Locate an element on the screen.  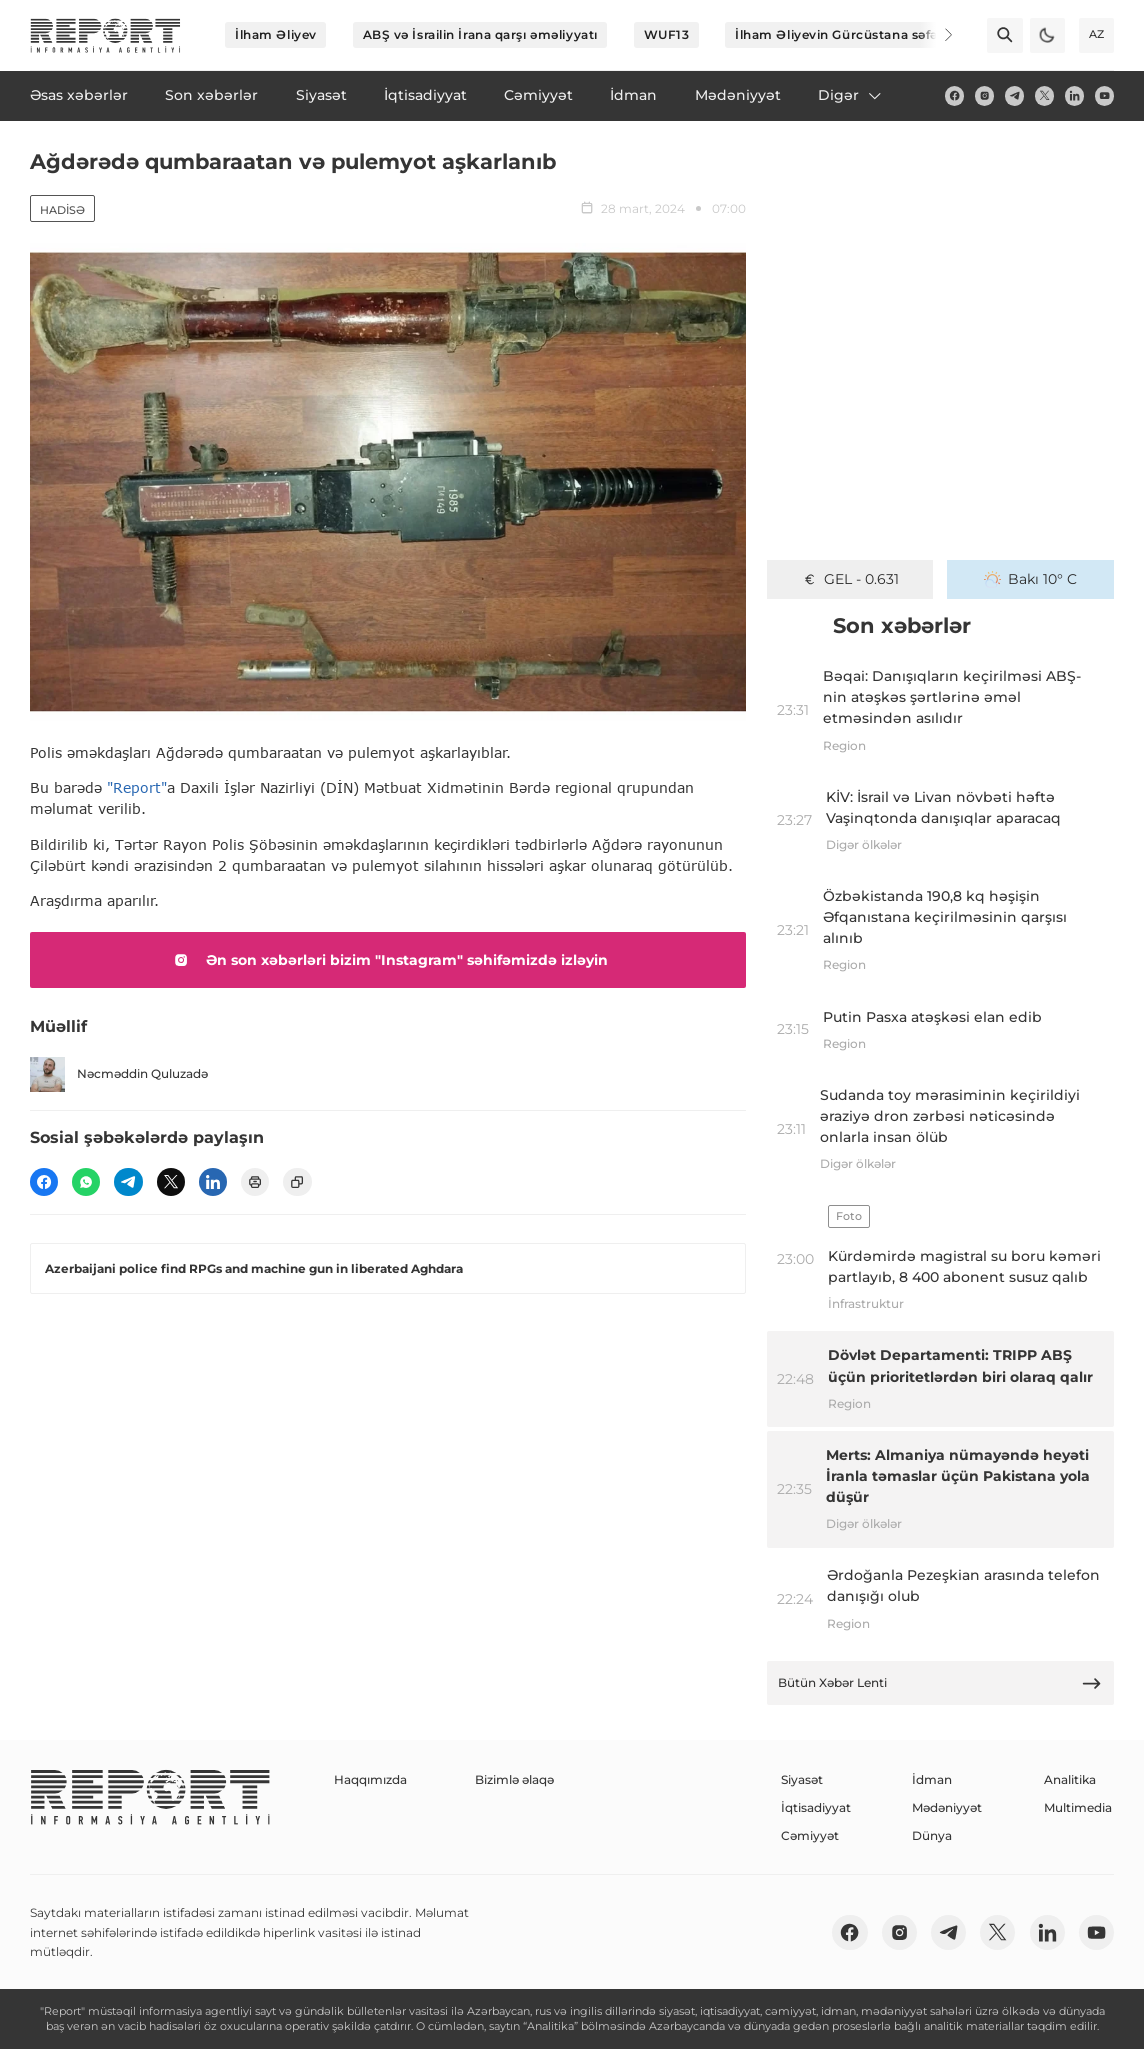
[print] is located at coordinates (255, 1182).